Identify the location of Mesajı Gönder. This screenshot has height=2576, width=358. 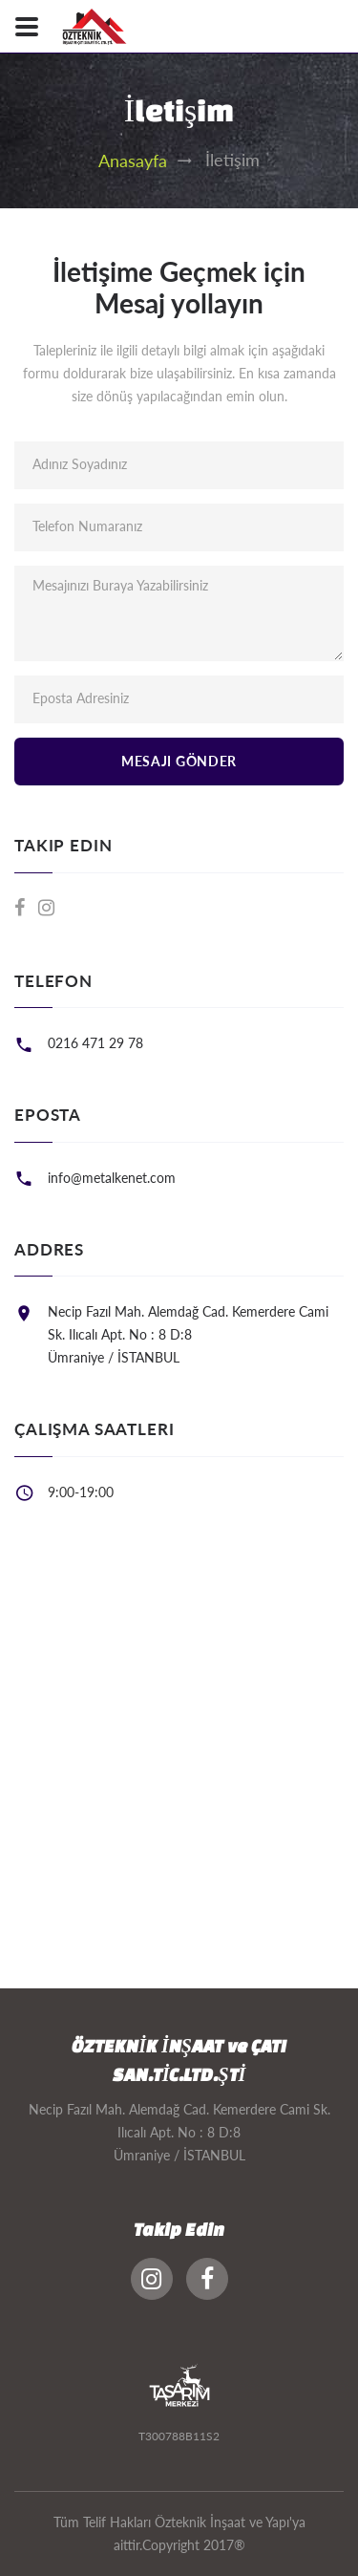
(179, 761).